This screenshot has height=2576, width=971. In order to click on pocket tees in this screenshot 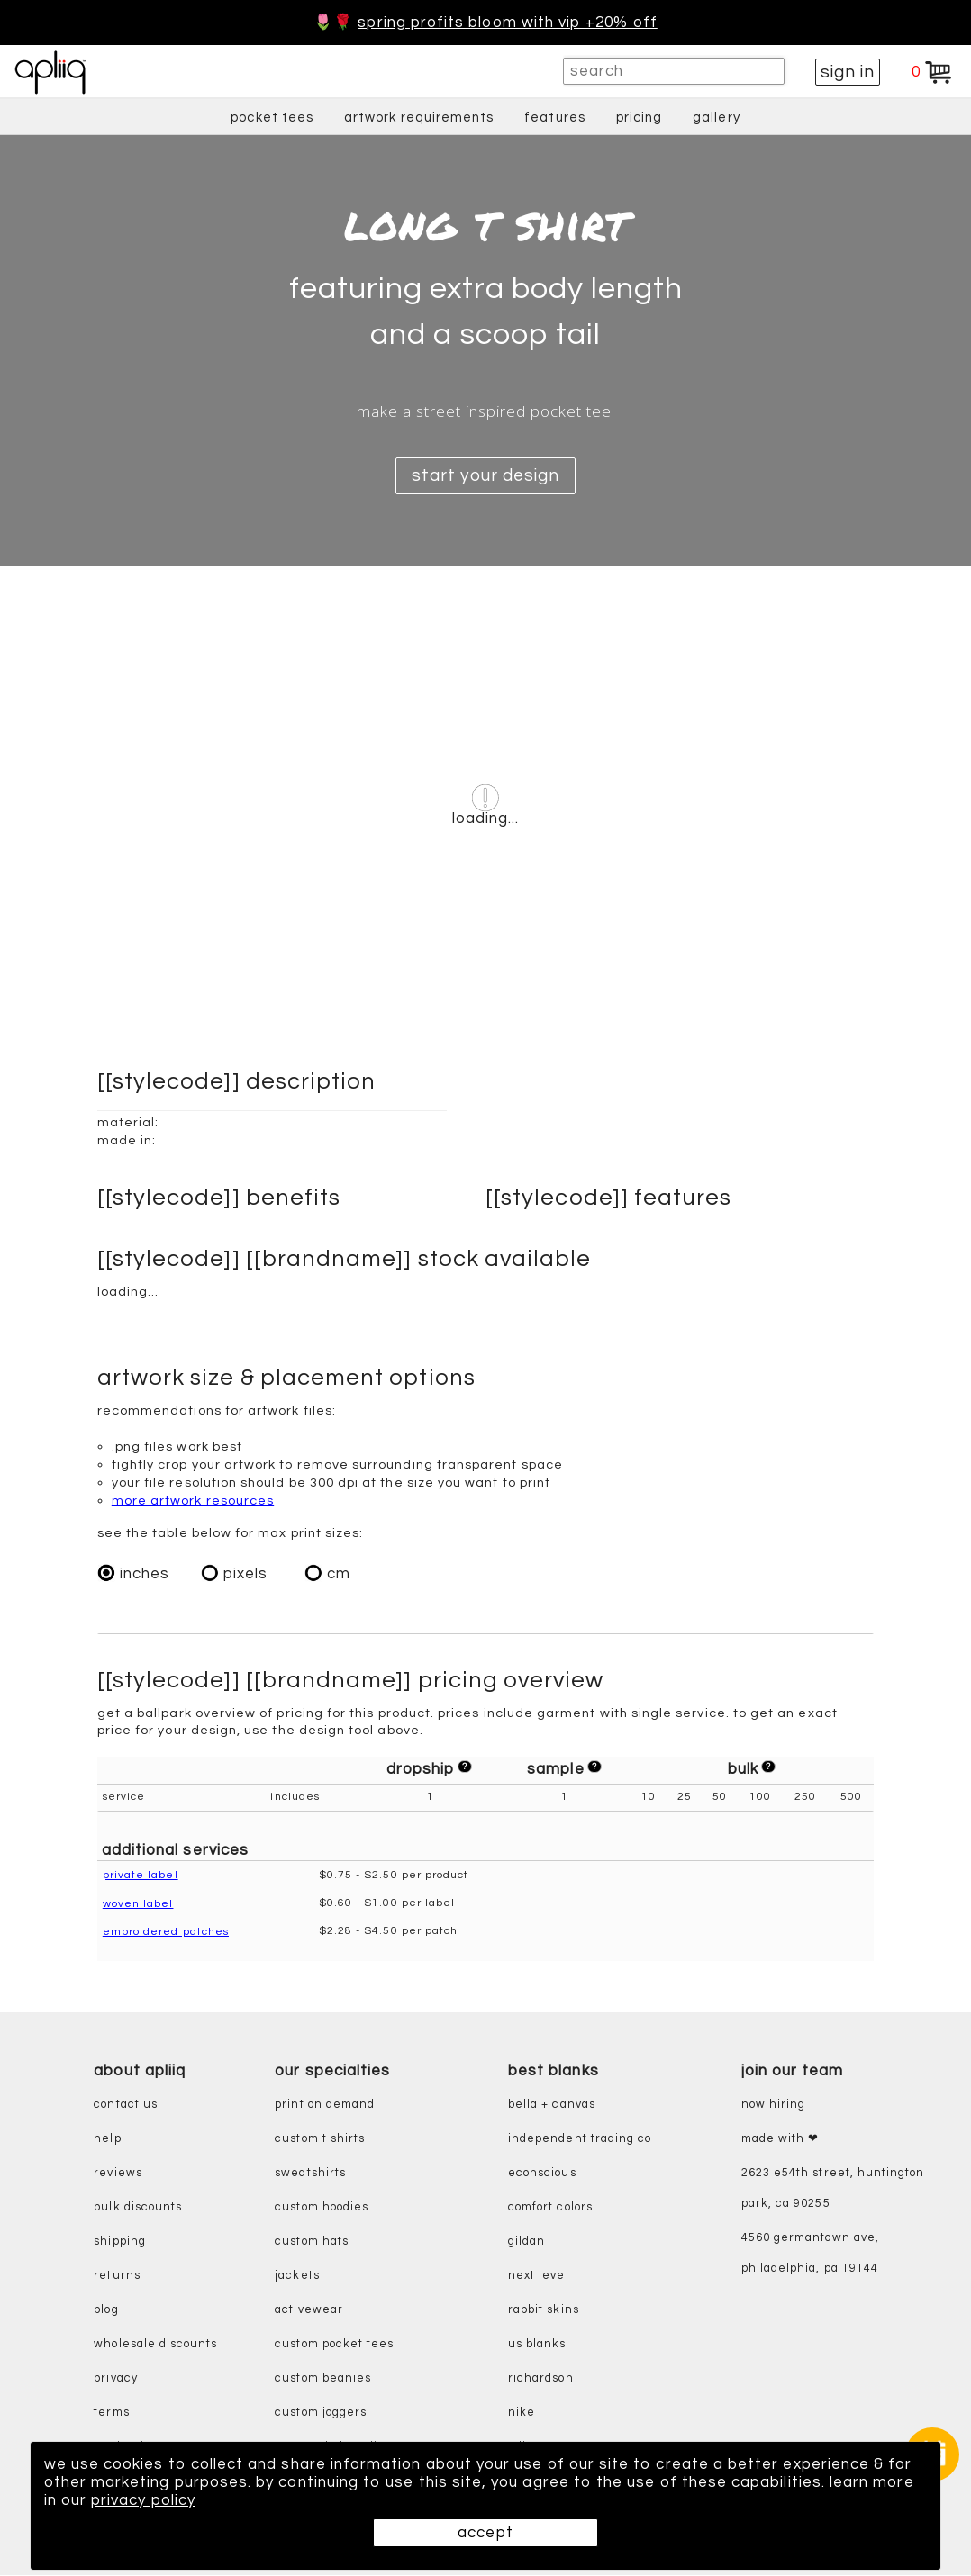, I will do `click(272, 117)`.